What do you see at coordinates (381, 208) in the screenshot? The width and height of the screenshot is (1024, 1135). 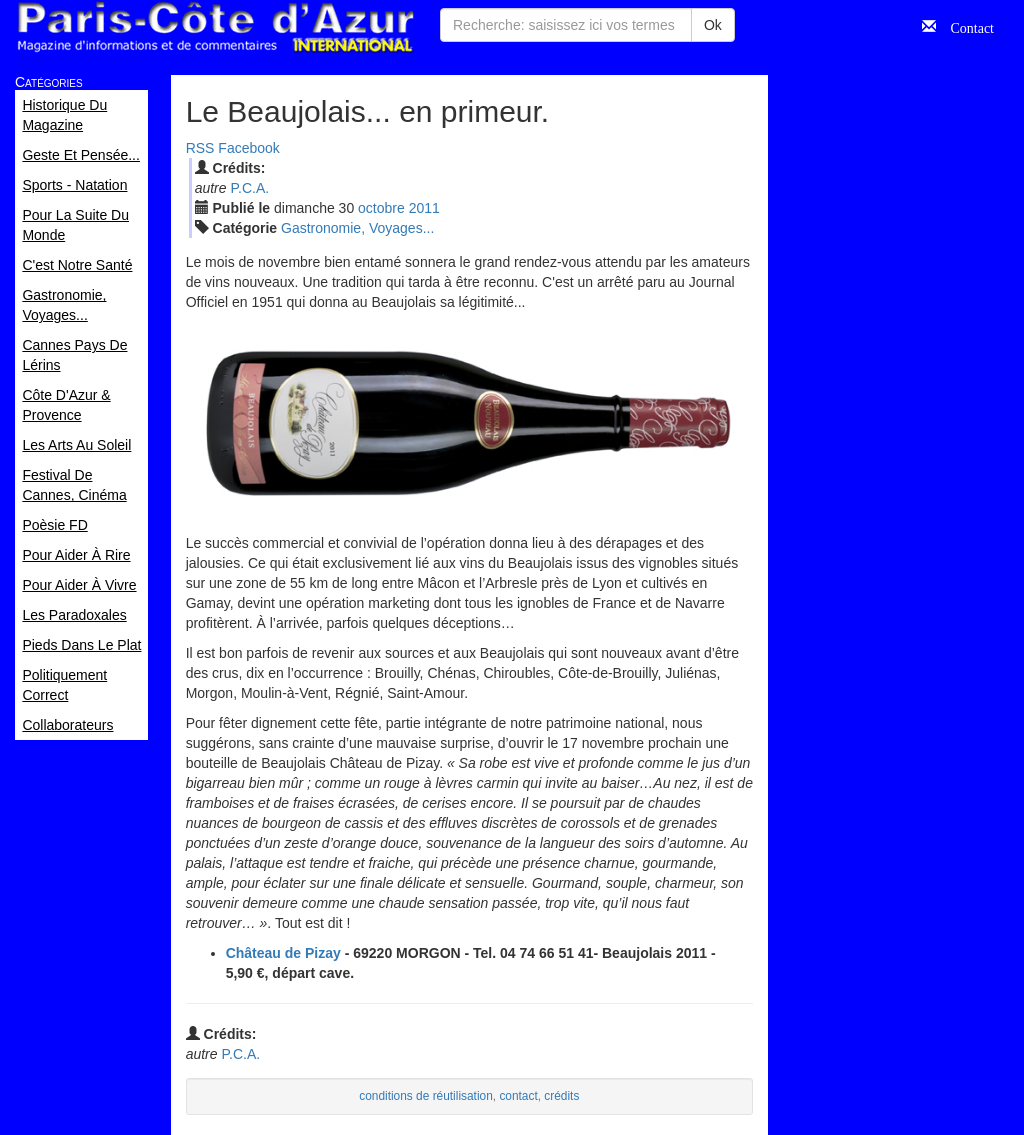 I see `oct` at bounding box center [381, 208].